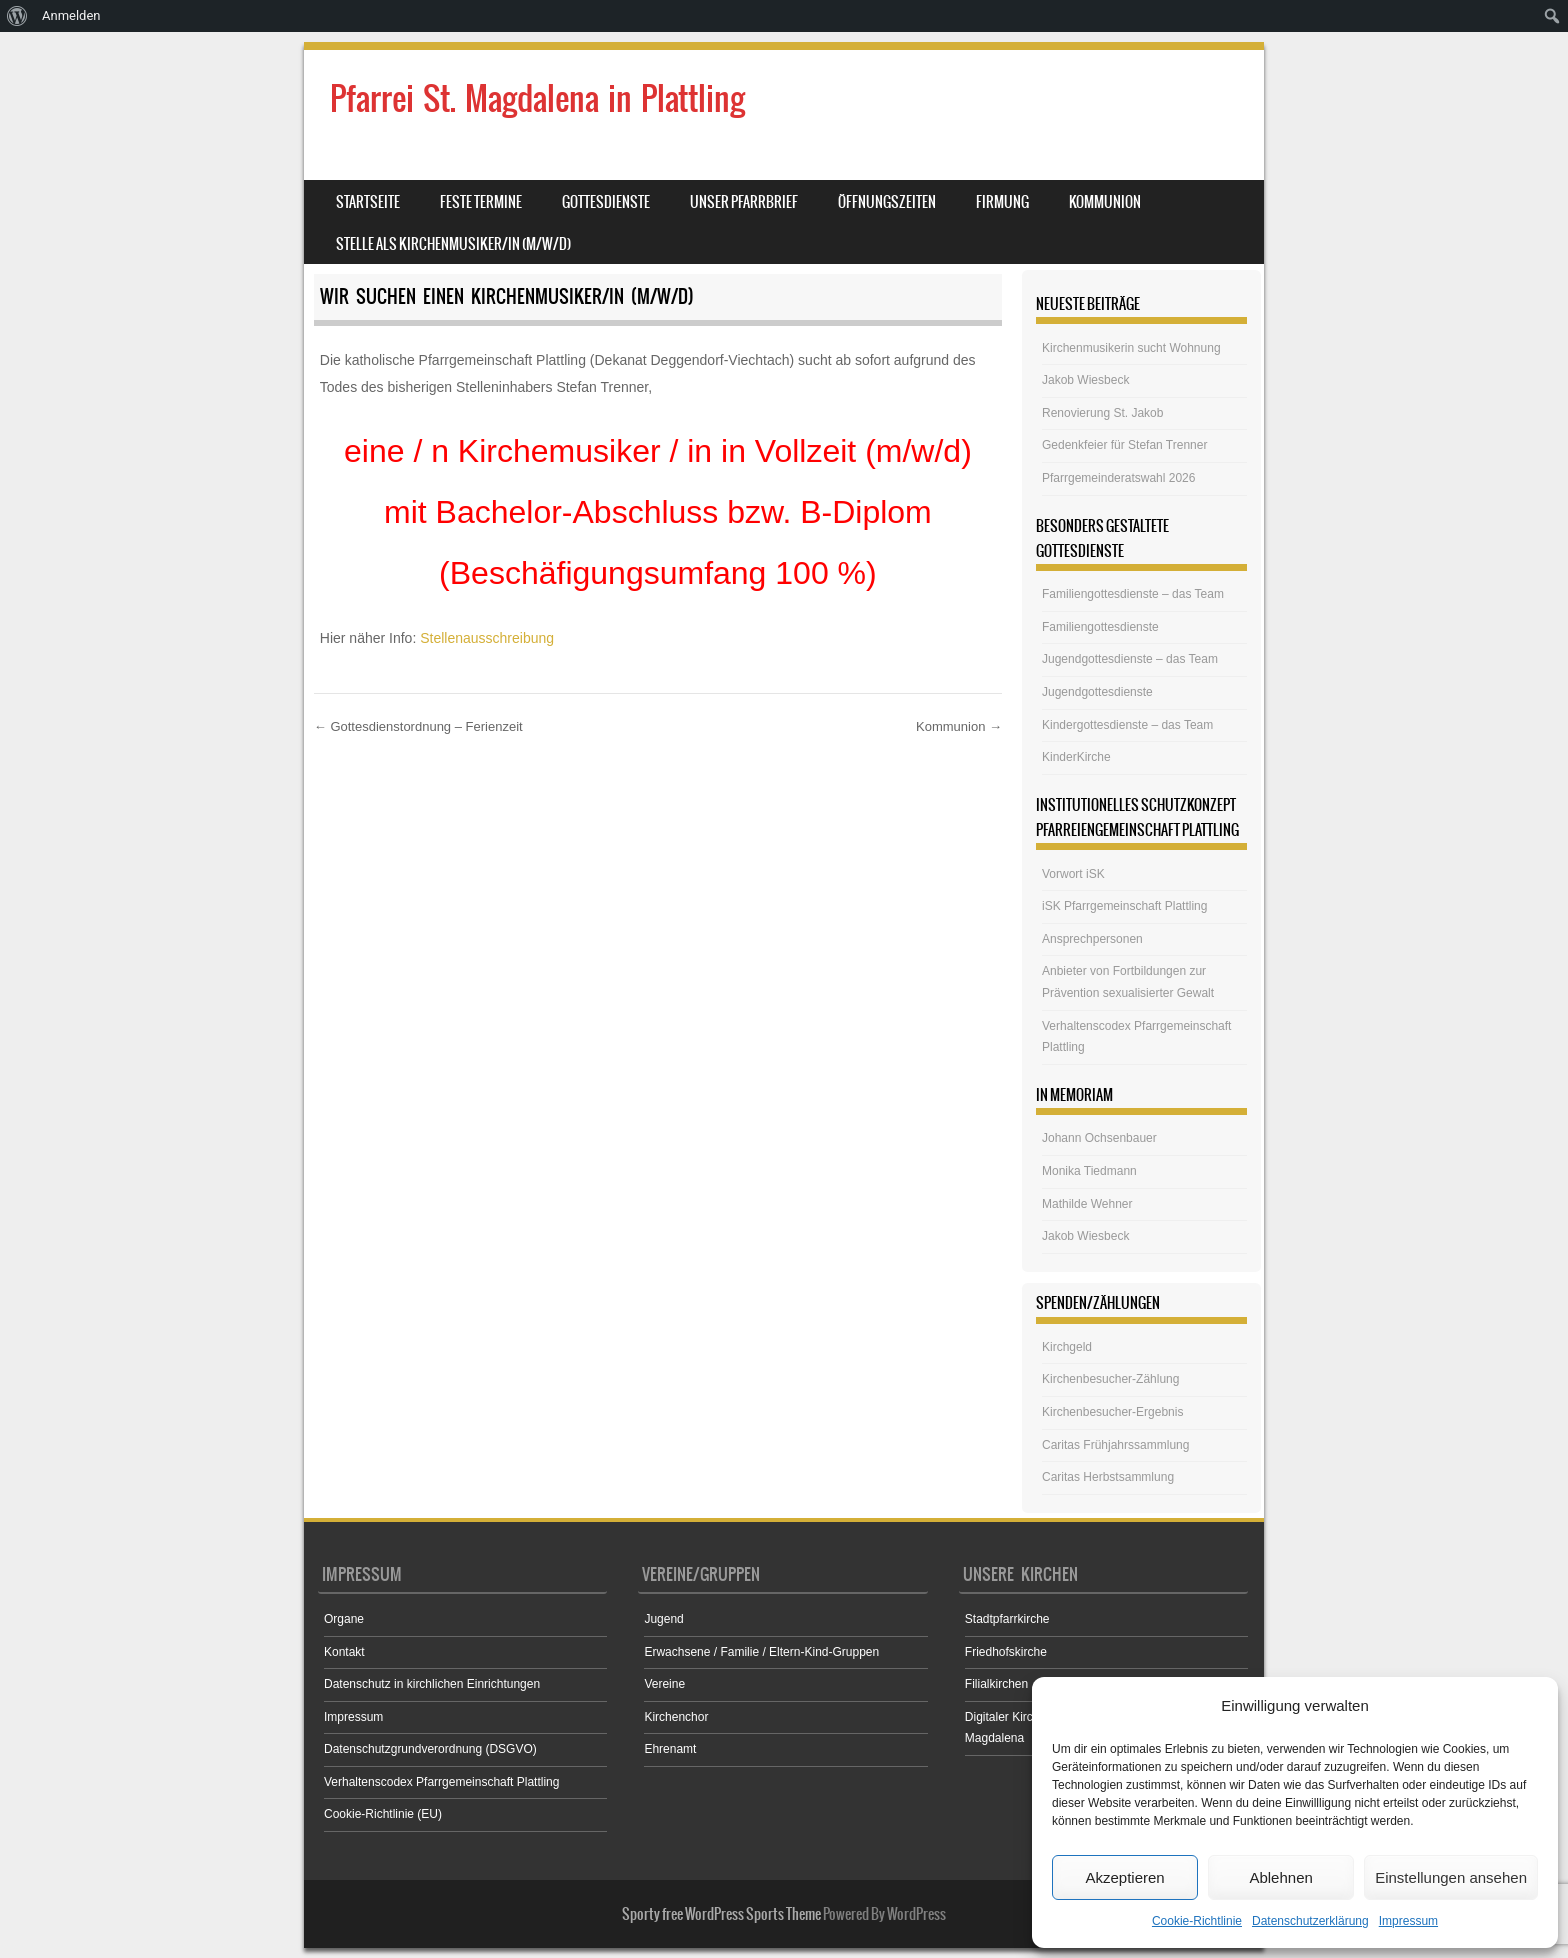  Describe the element at coordinates (676, 1717) in the screenshot. I see `Kirchenchor` at that location.